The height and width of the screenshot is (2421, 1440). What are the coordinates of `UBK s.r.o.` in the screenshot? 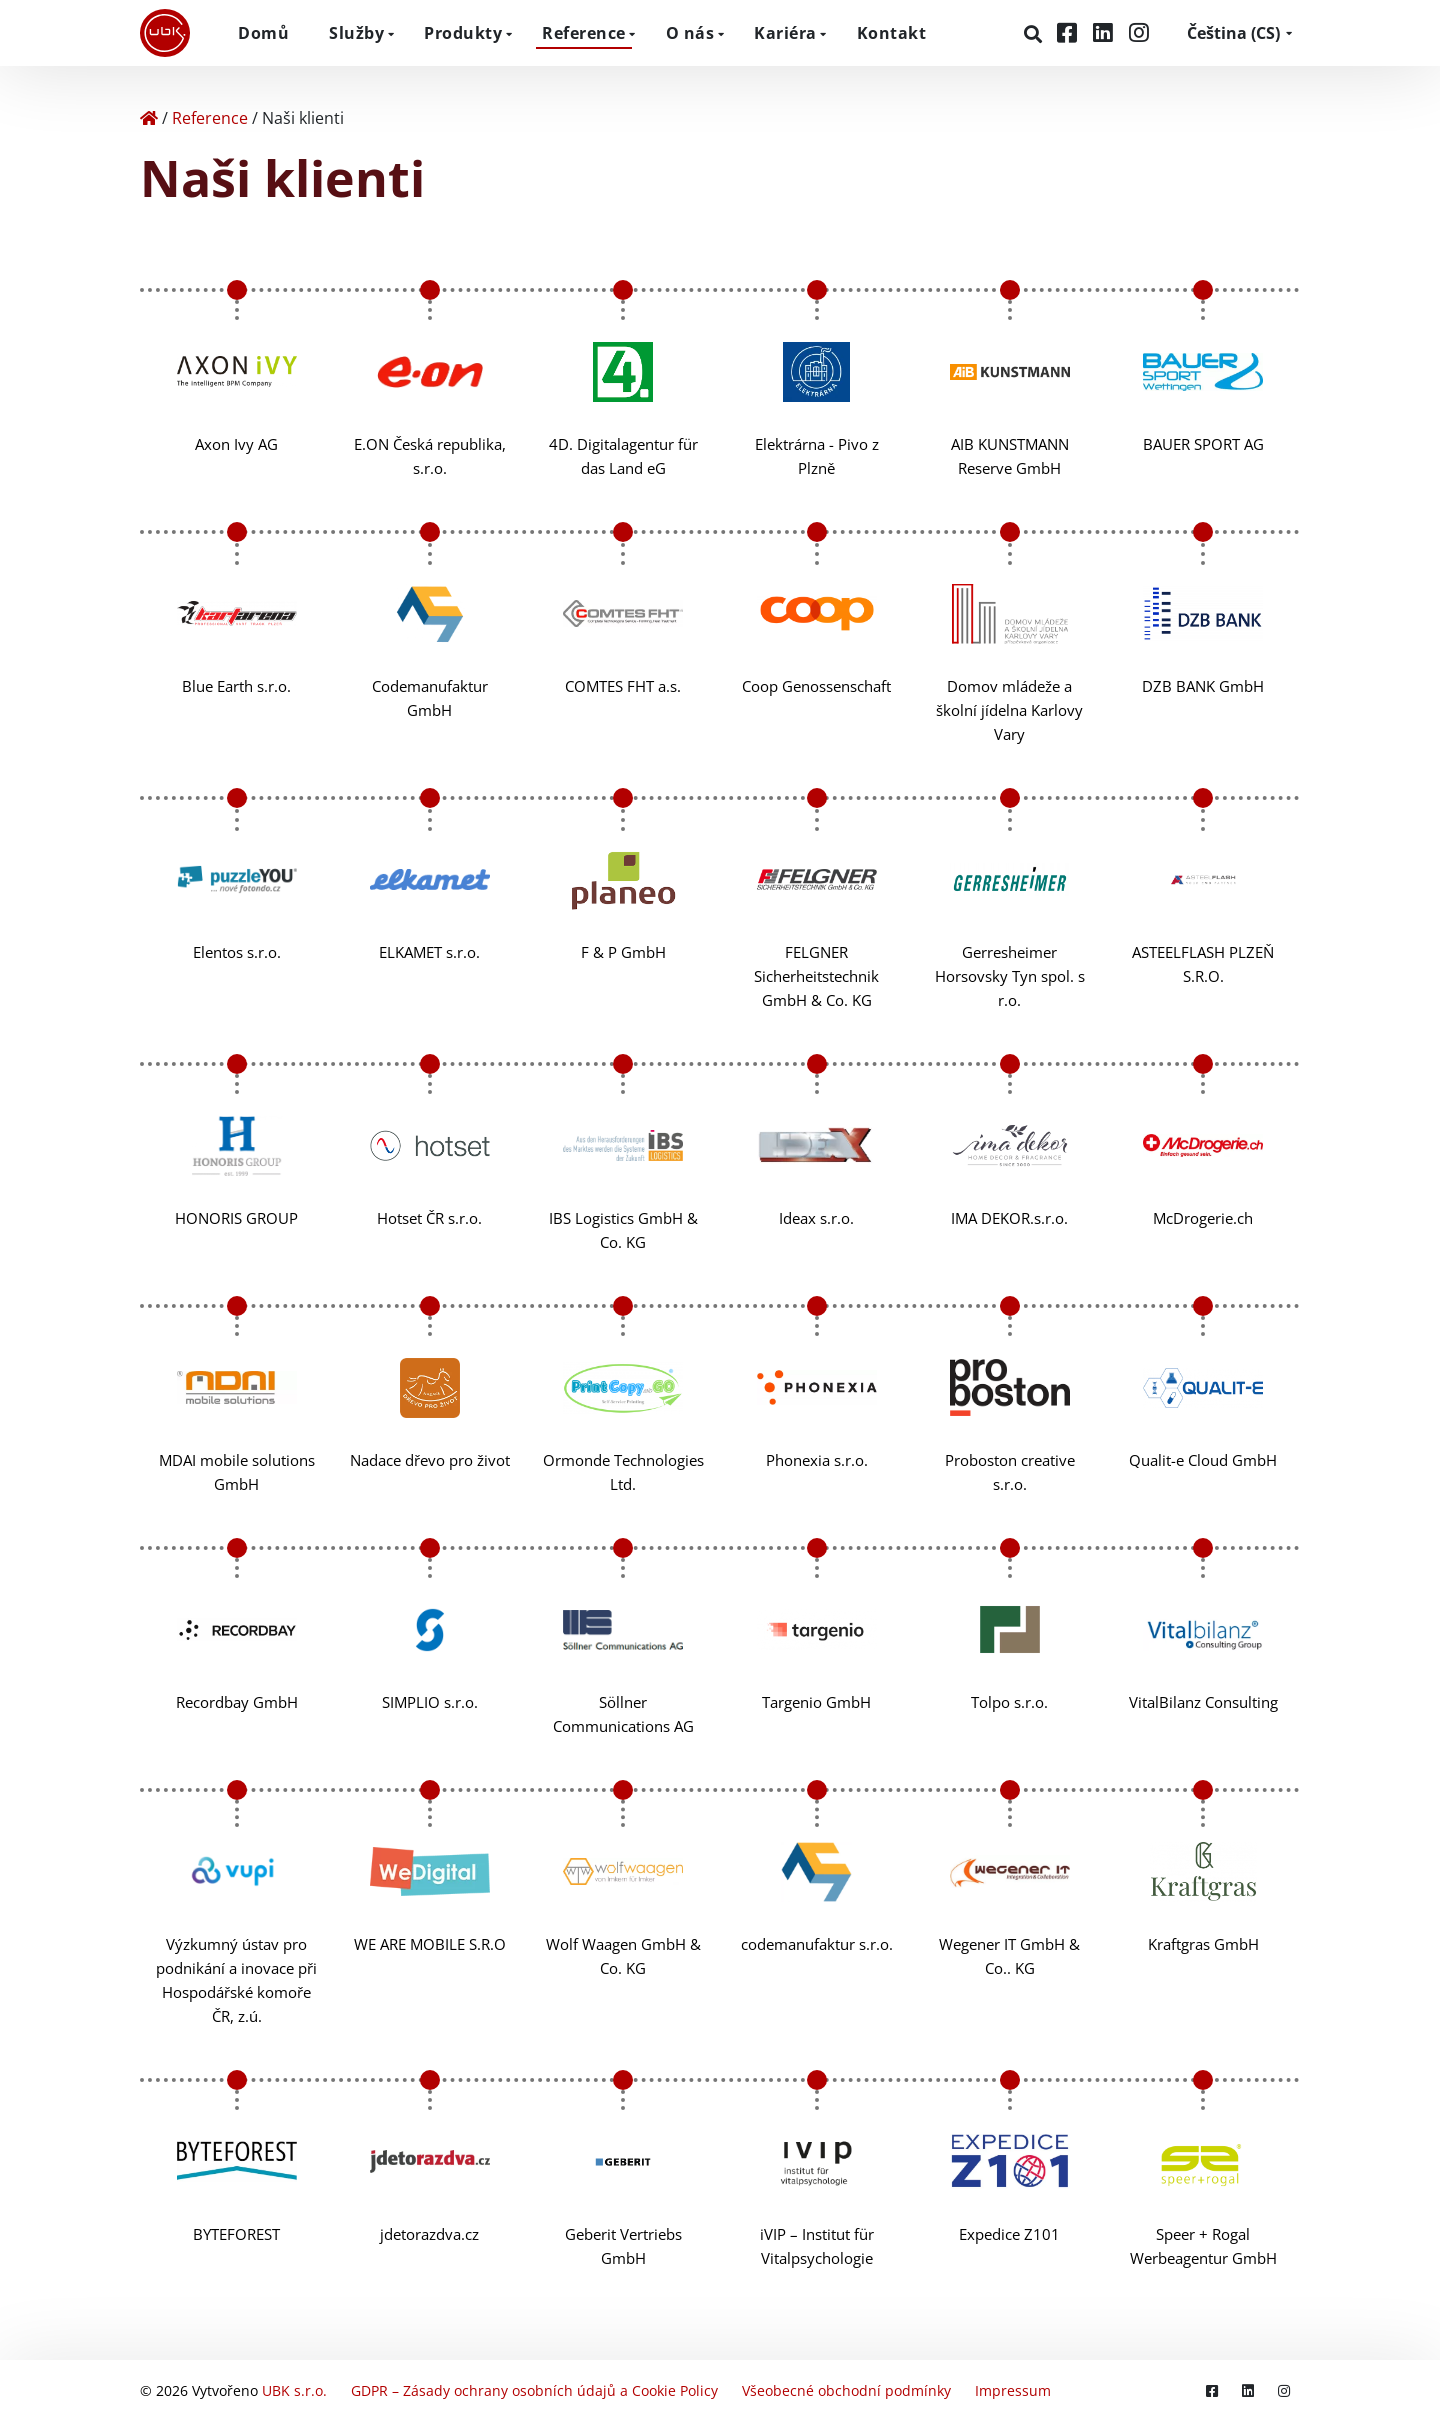 It's located at (294, 2390).